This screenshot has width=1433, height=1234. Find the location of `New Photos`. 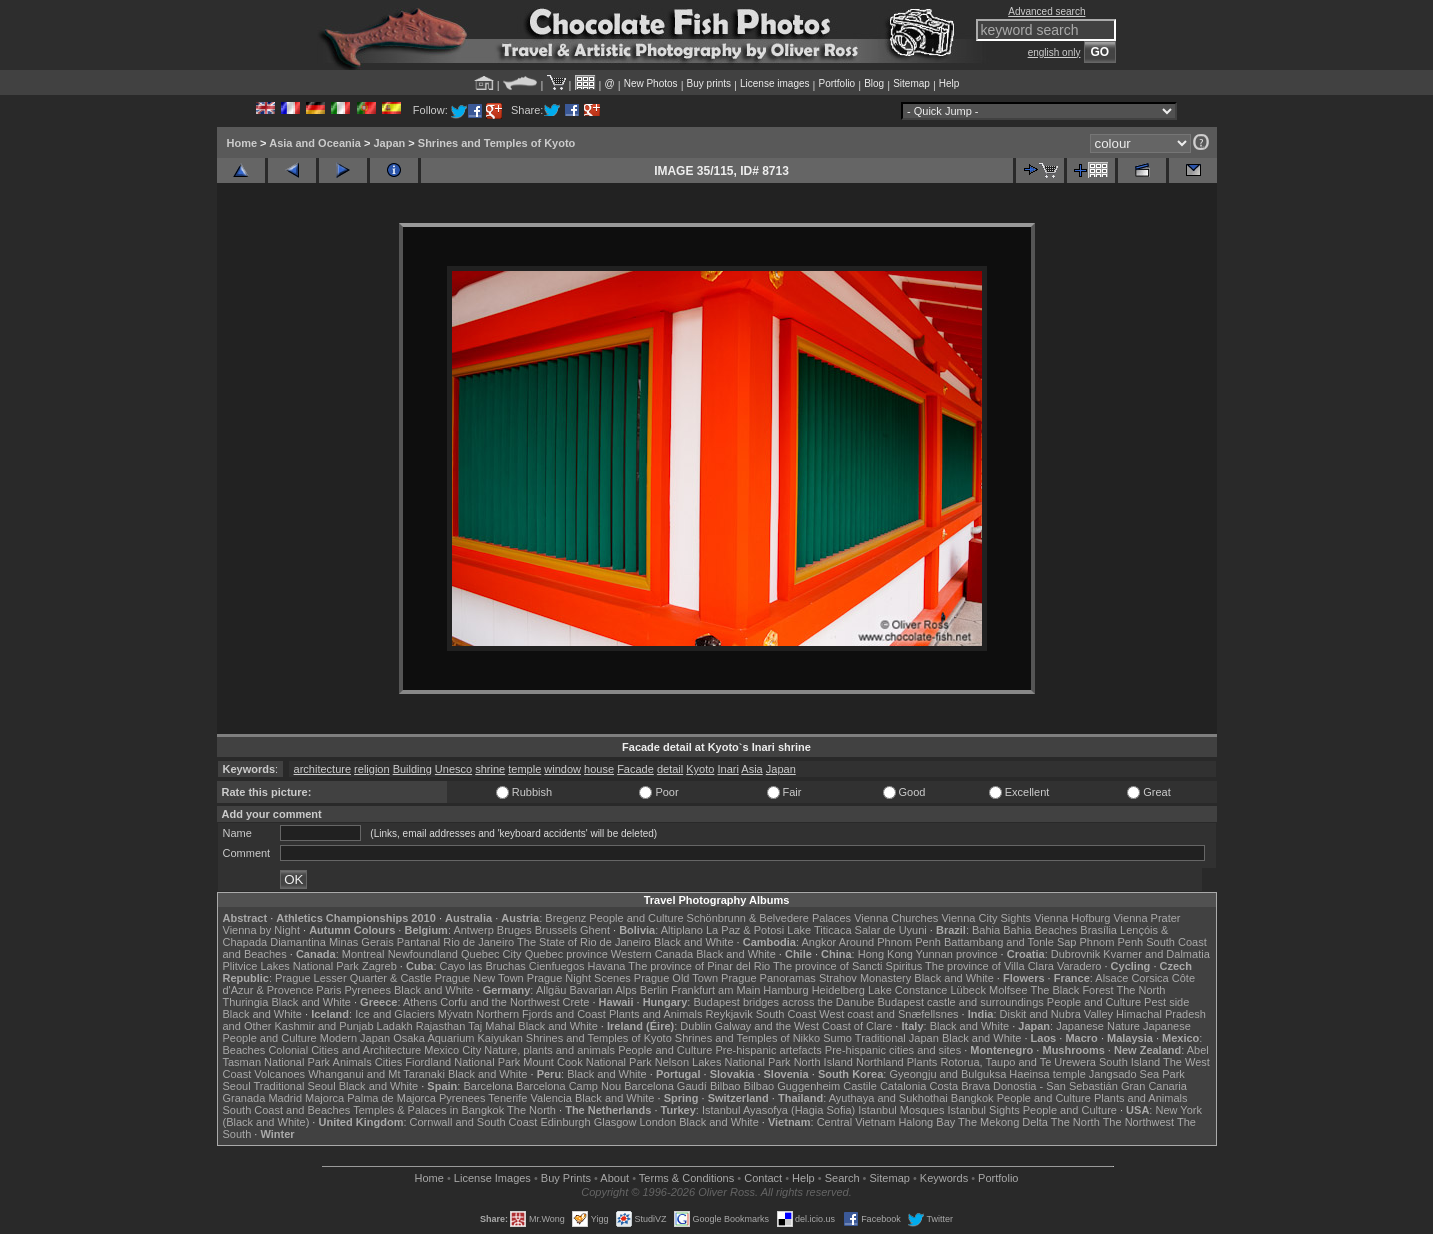

New Photos is located at coordinates (651, 83).